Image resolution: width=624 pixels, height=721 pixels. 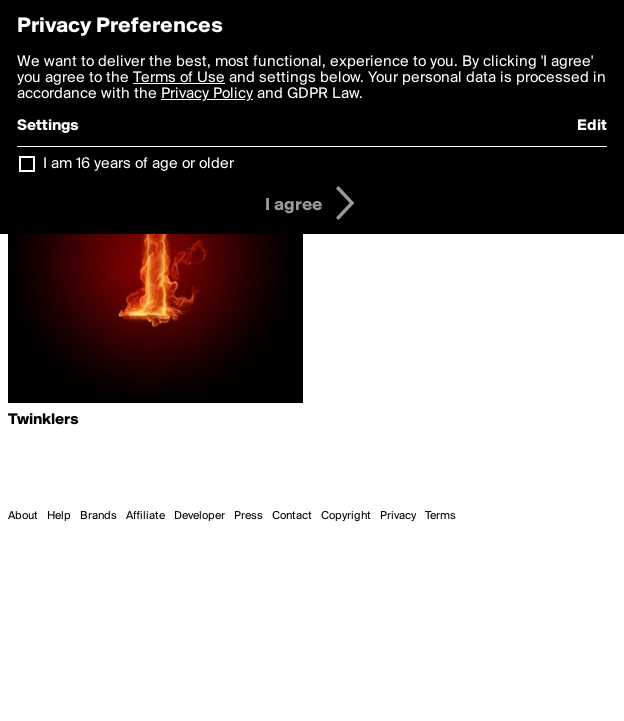 What do you see at coordinates (145, 516) in the screenshot?
I see `Affiliate` at bounding box center [145, 516].